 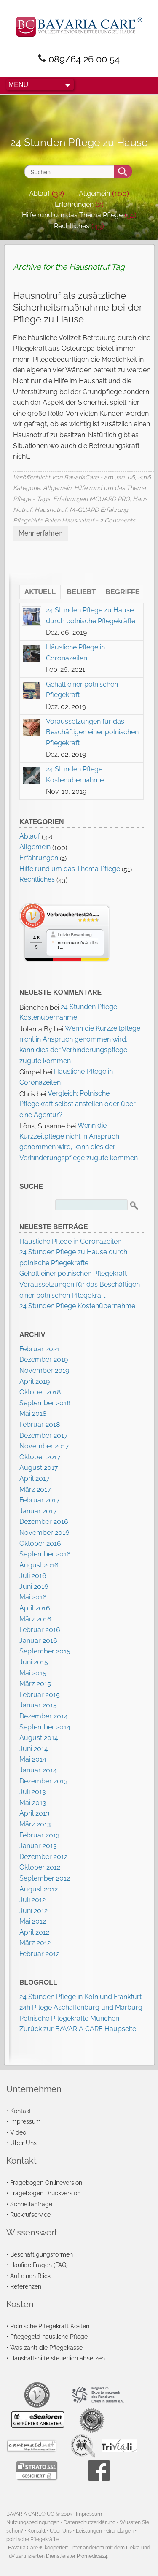 I want to click on Aktuell, so click(x=40, y=591).